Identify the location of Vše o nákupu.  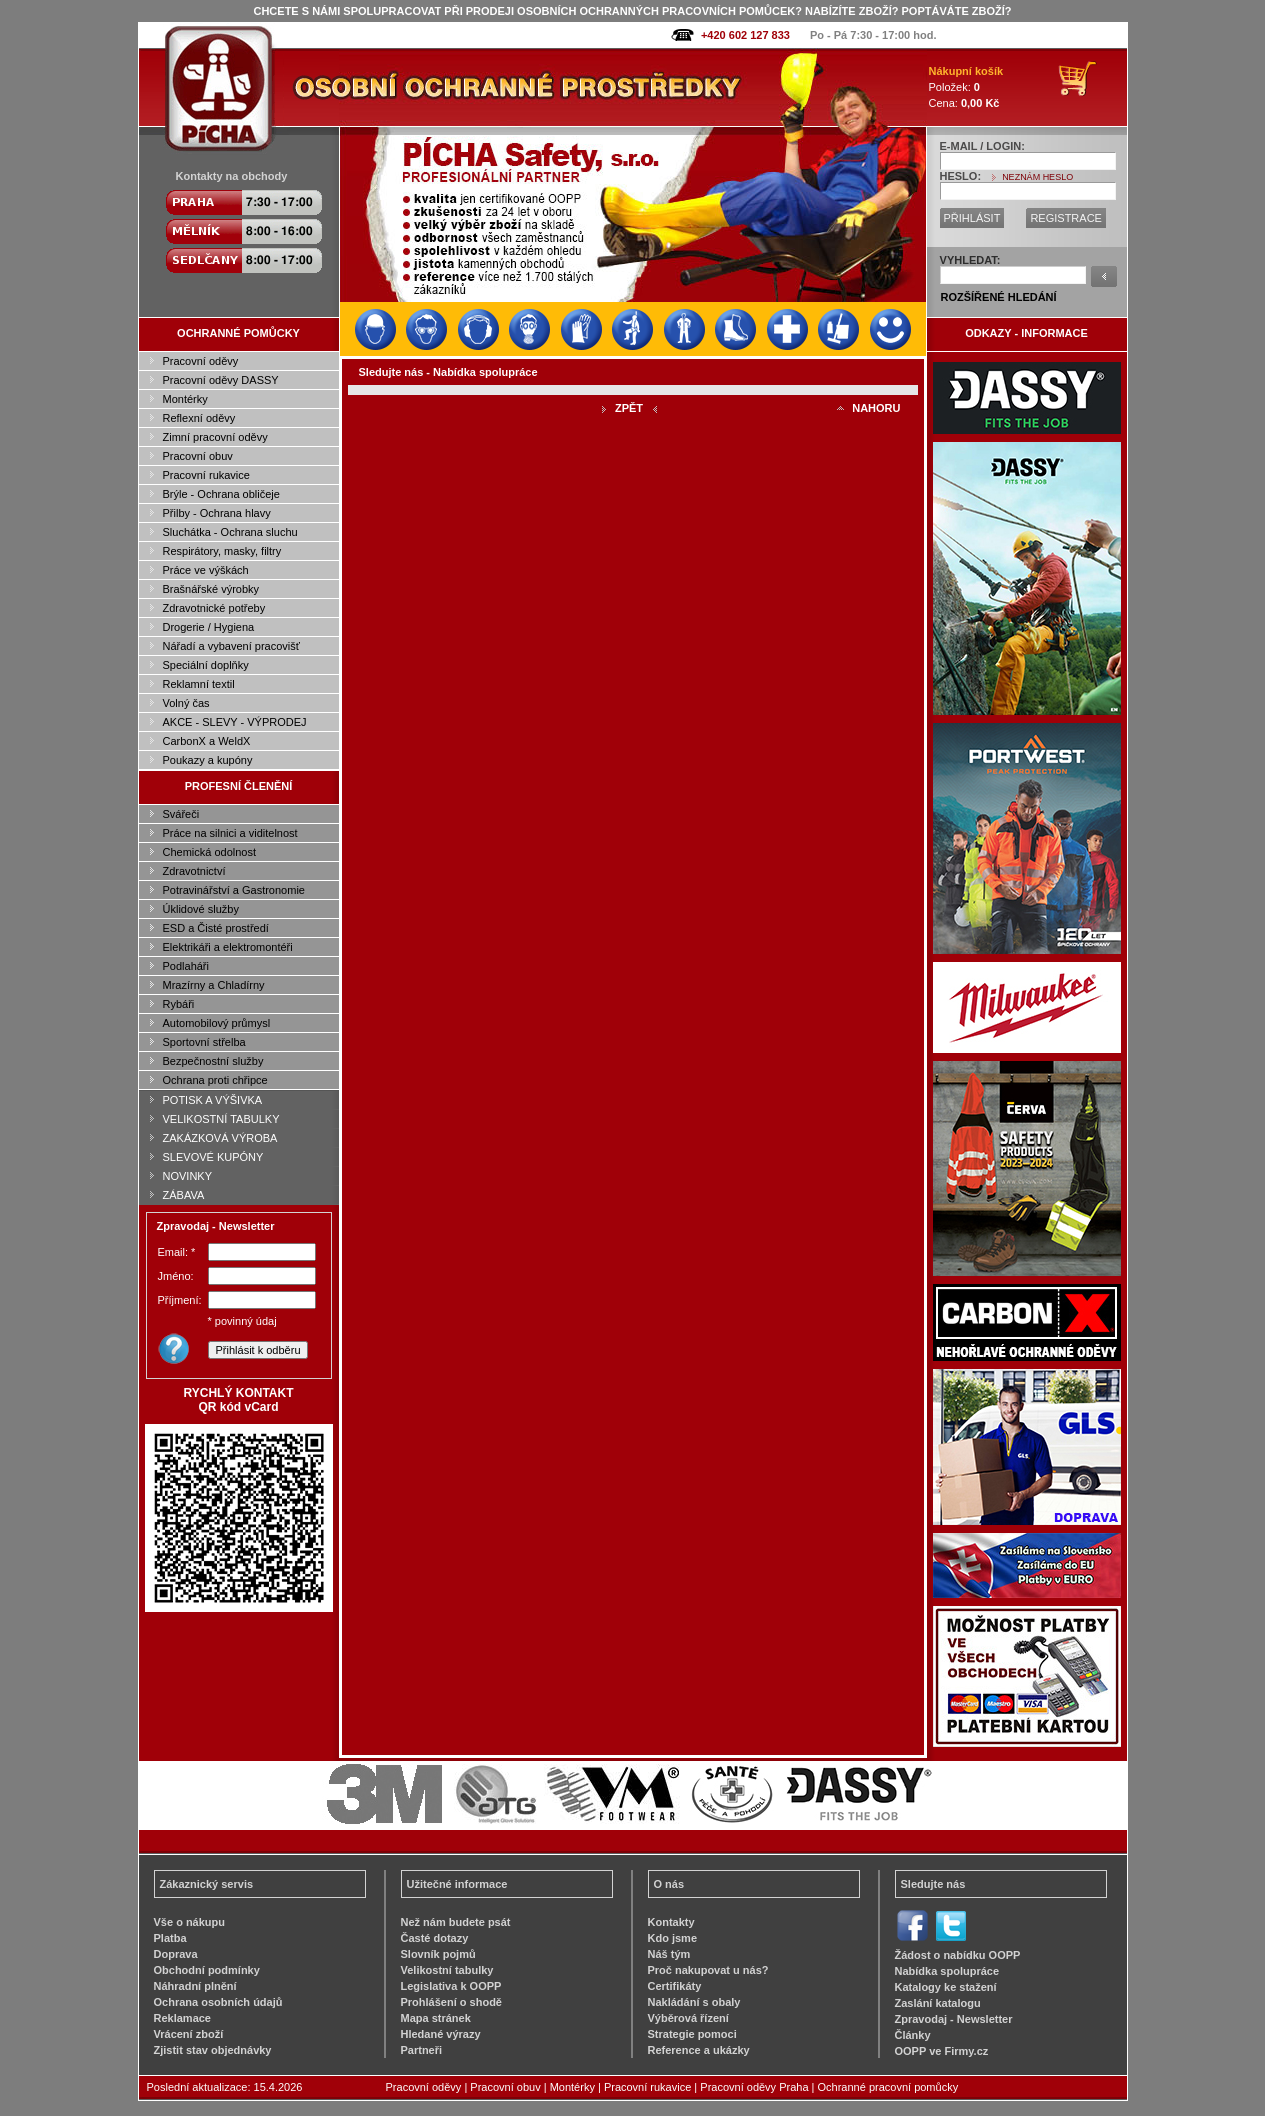
(190, 1922).